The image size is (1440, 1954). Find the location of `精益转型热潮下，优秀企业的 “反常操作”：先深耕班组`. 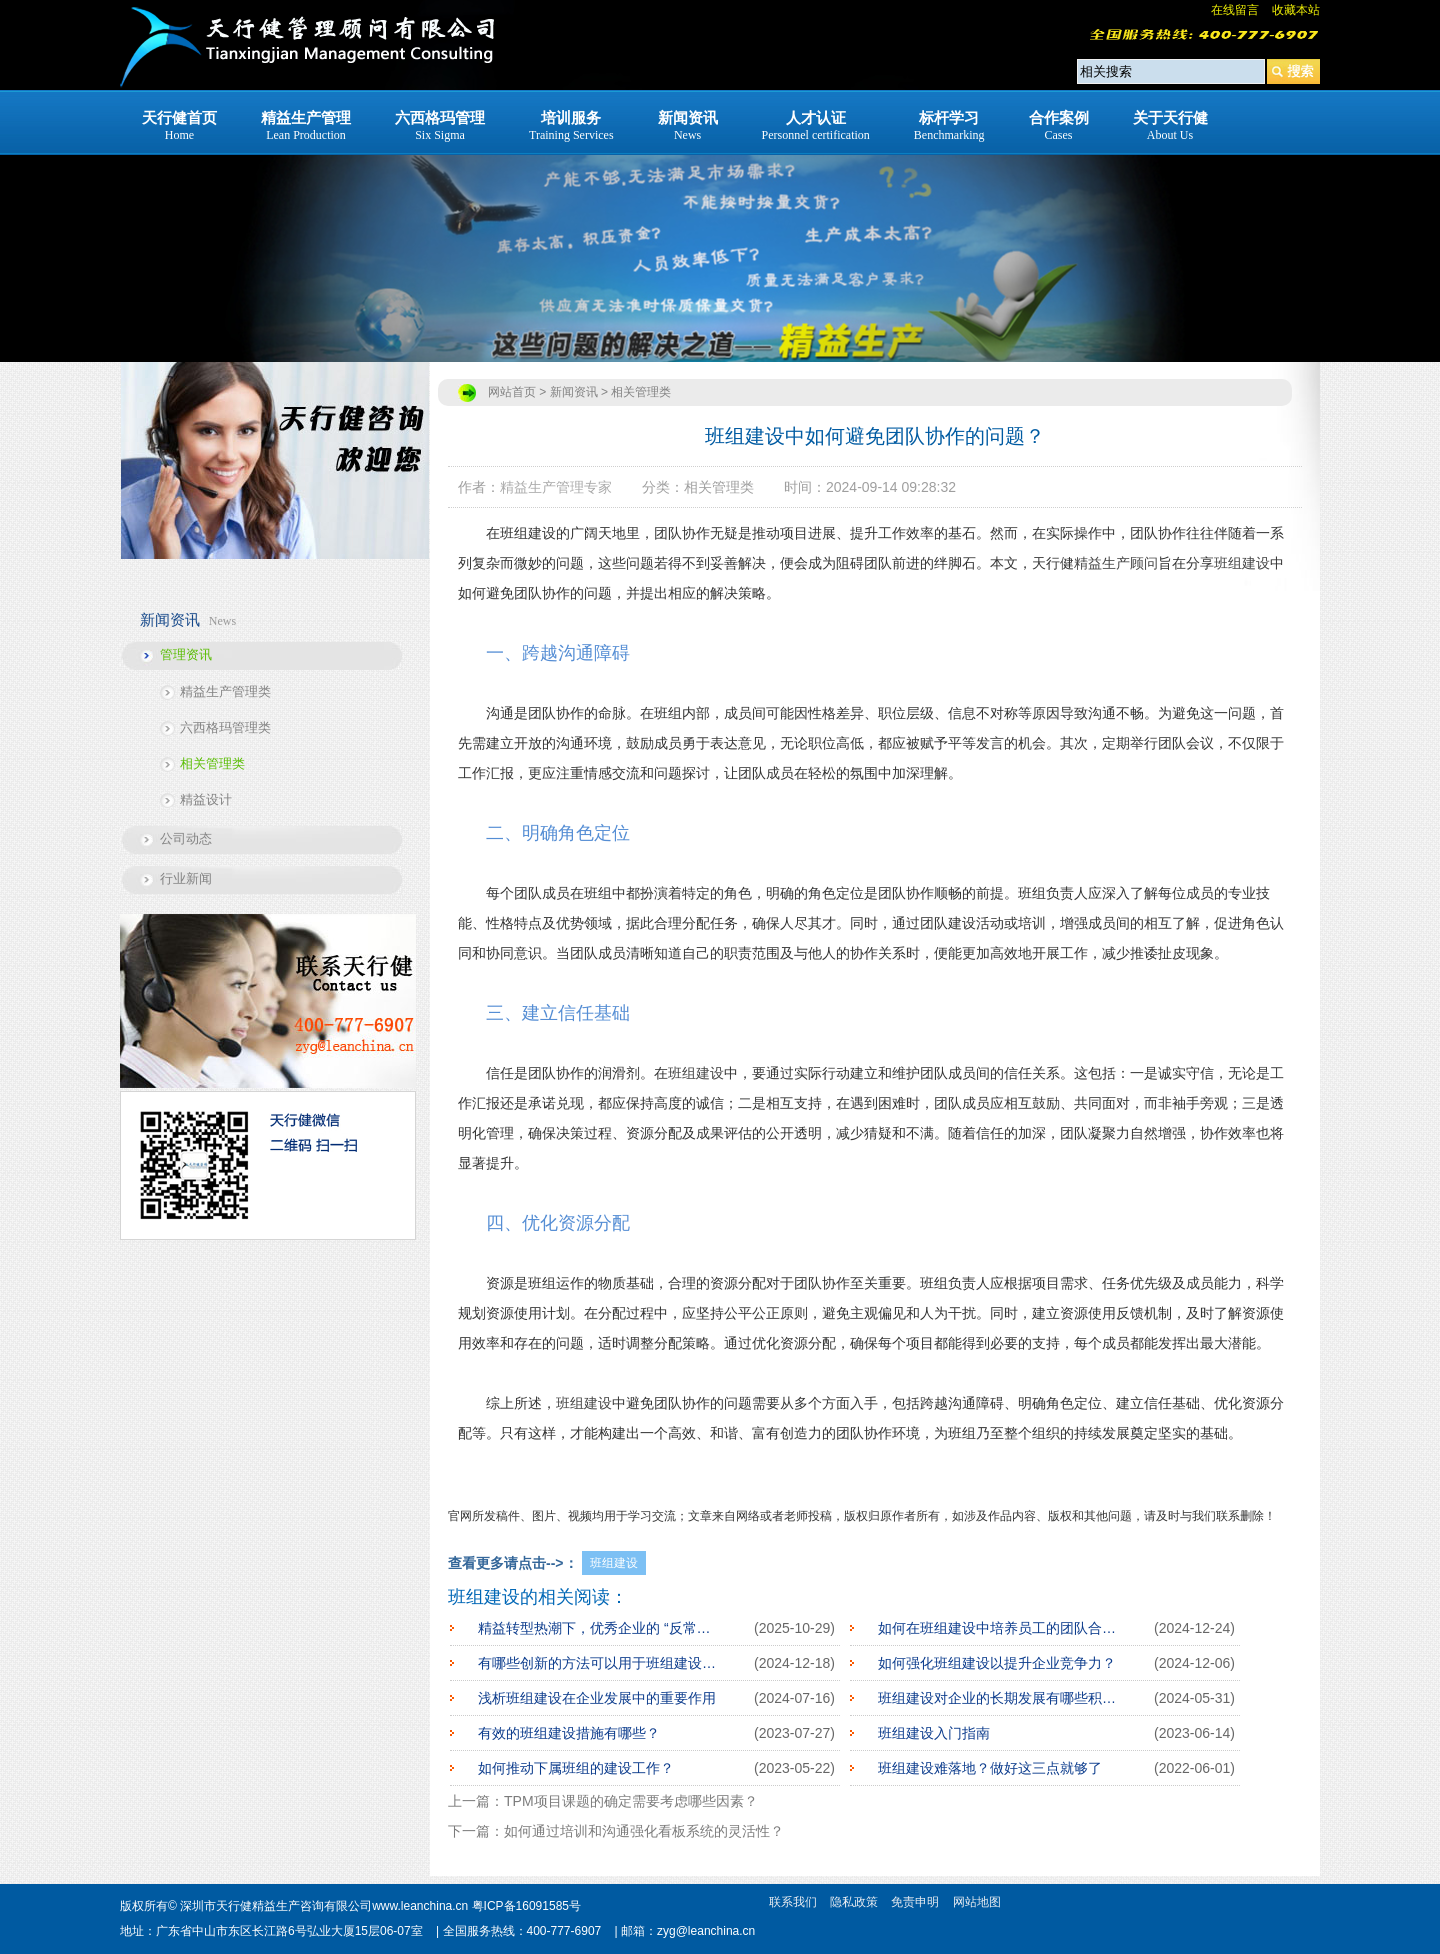

精益转型热潮下，优秀企业的 “反常操作”：先深耕班组 is located at coordinates (601, 1628).